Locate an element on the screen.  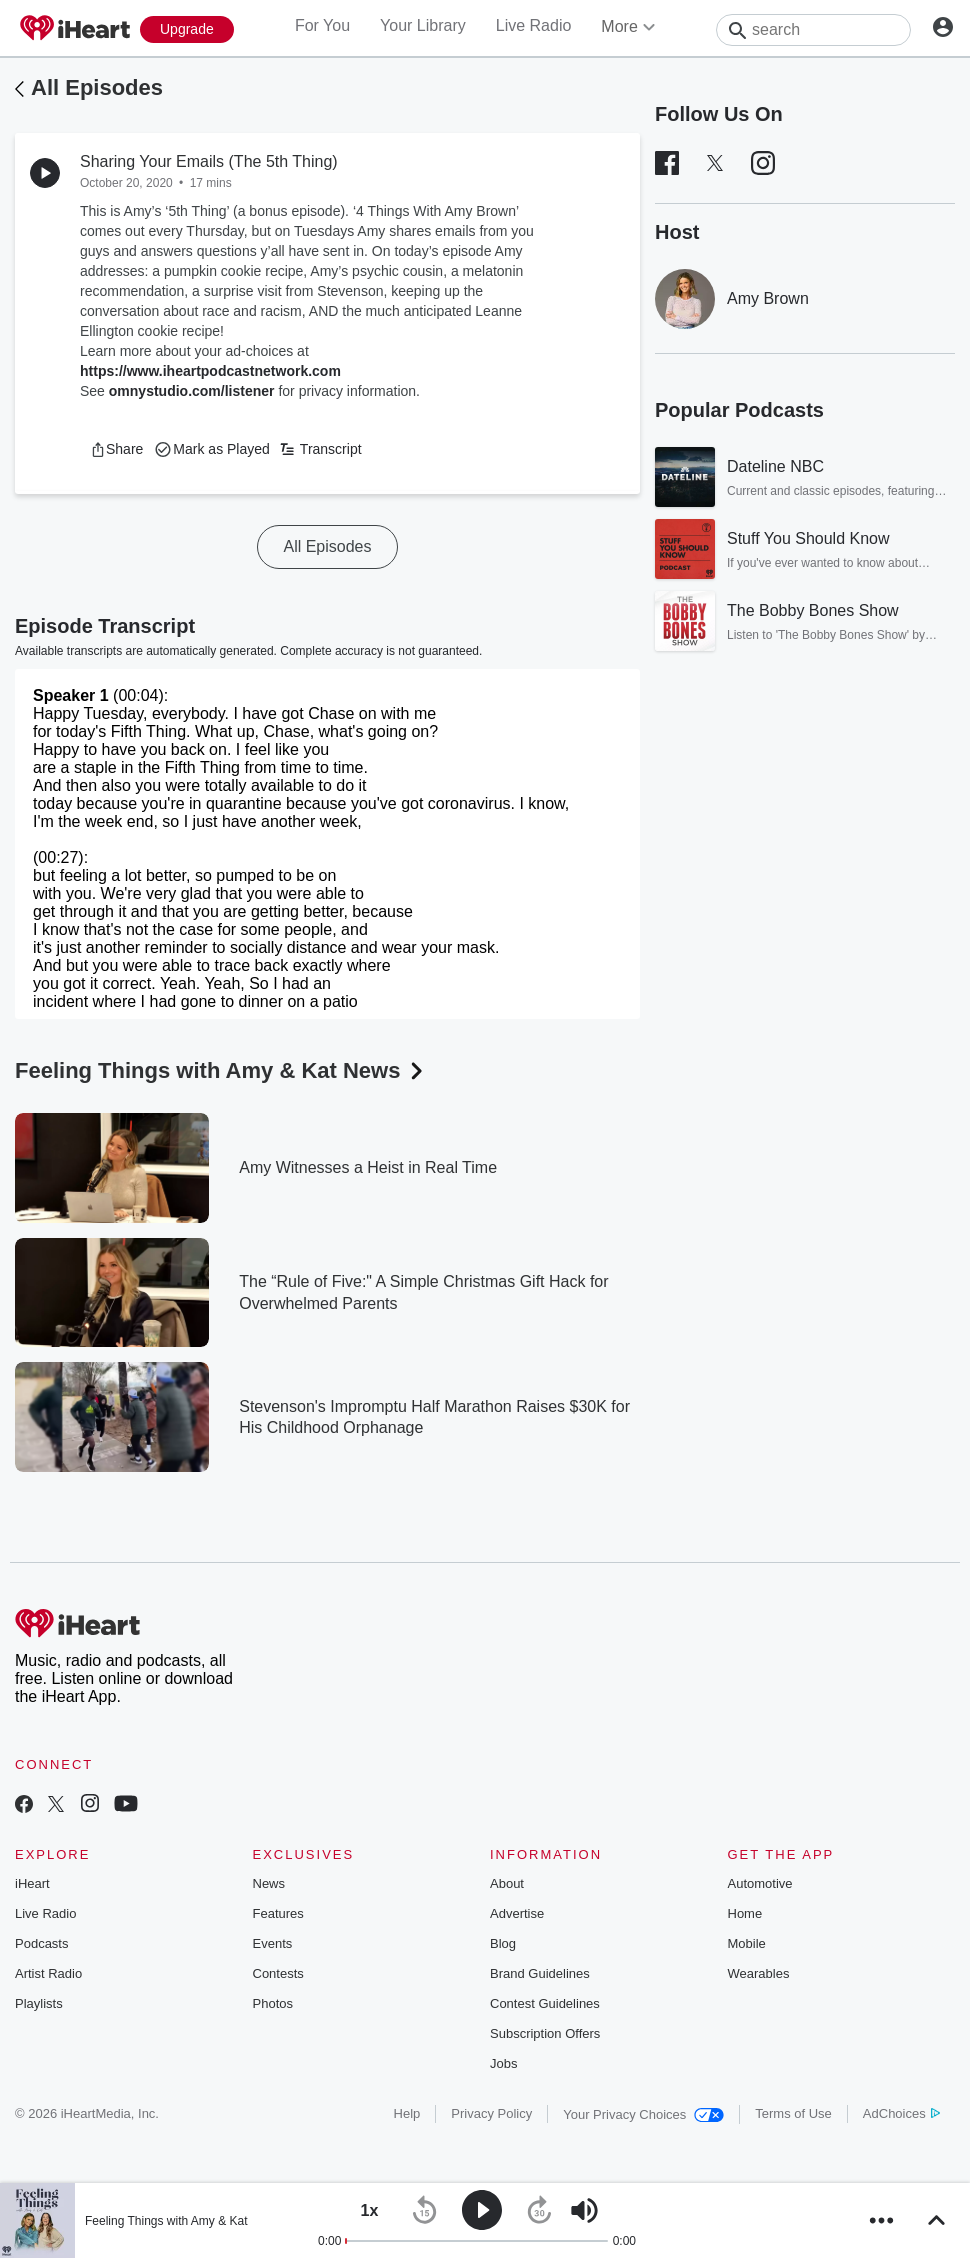
omnystudio.com/listener is located at coordinates (192, 391).